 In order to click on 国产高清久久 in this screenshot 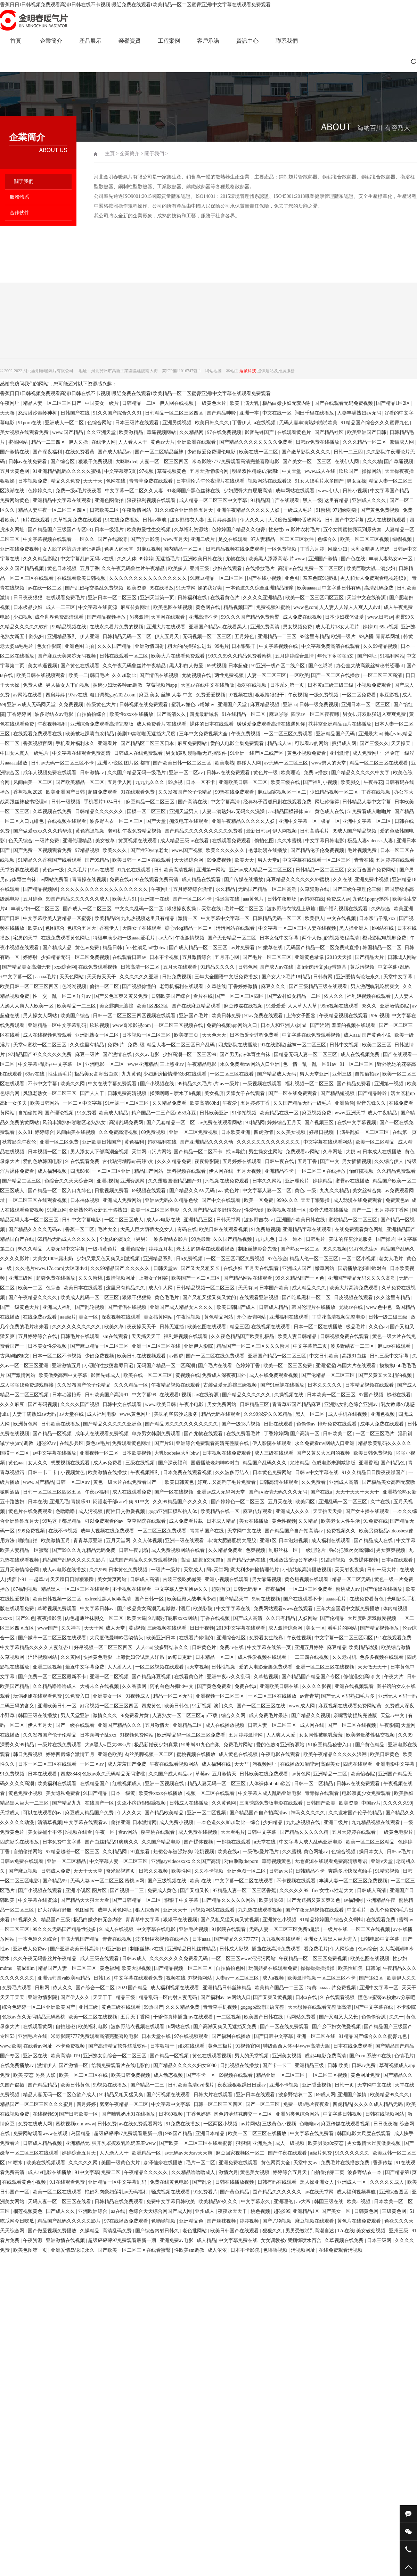, I will do `click(172, 714)`.